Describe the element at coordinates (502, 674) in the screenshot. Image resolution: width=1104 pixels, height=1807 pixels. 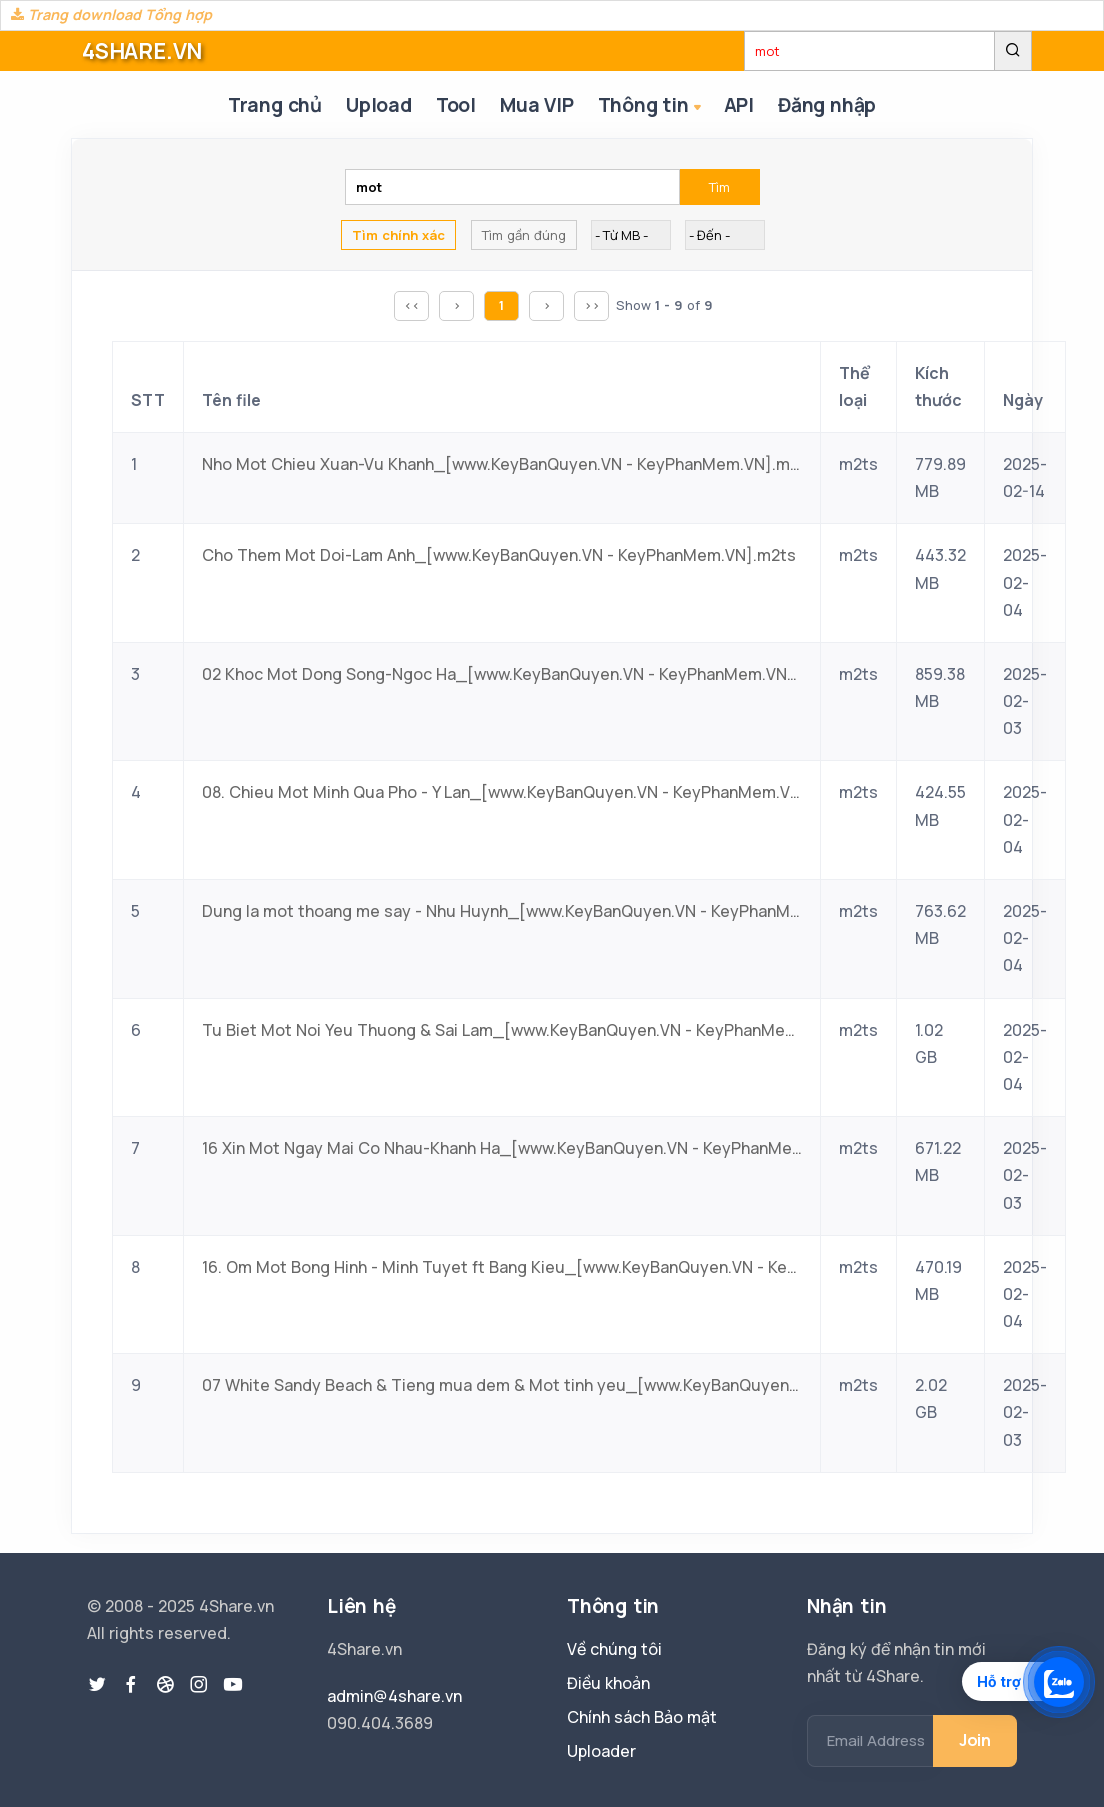
I see `02 Khoc Mot Dong Song-Ngoc Ha_[www.KeyBanQuyen.VN - KeyPhanMem.VN].m2ts` at that location.